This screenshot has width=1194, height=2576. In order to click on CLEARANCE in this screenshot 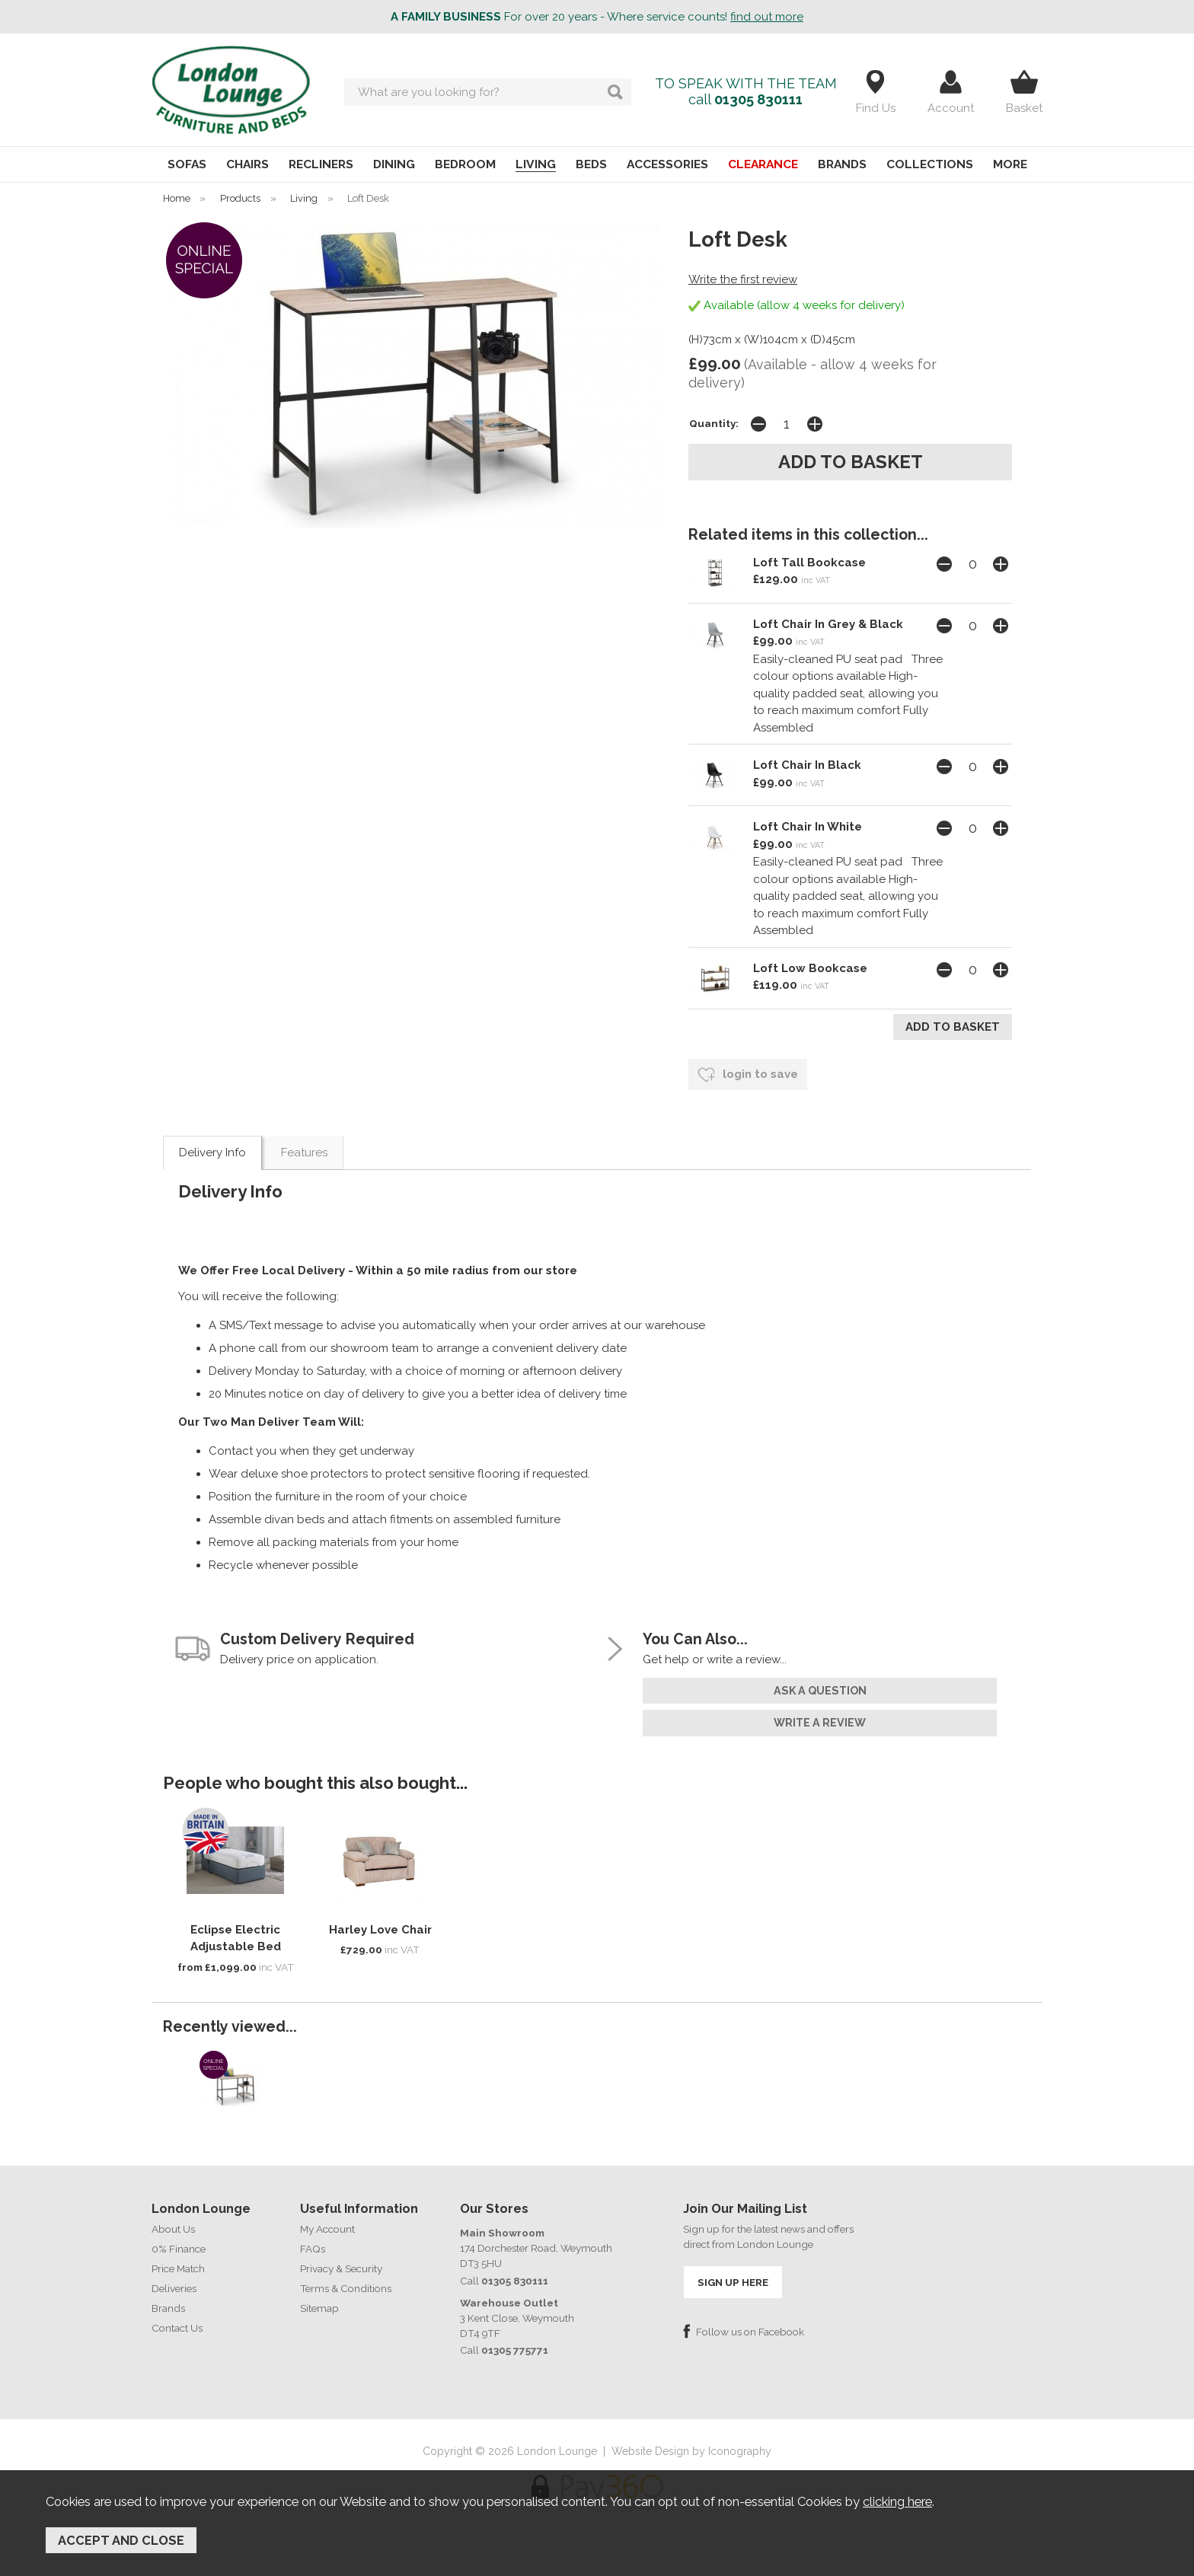, I will do `click(763, 164)`.